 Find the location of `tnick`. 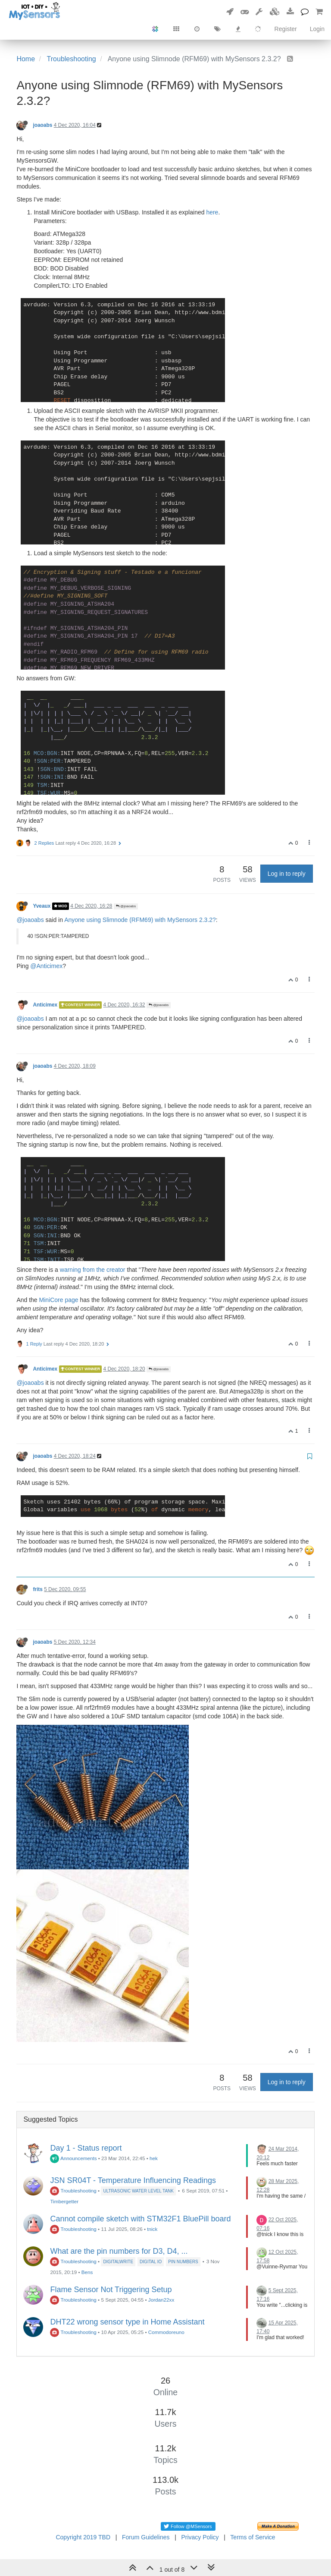

tnick is located at coordinates (152, 2229).